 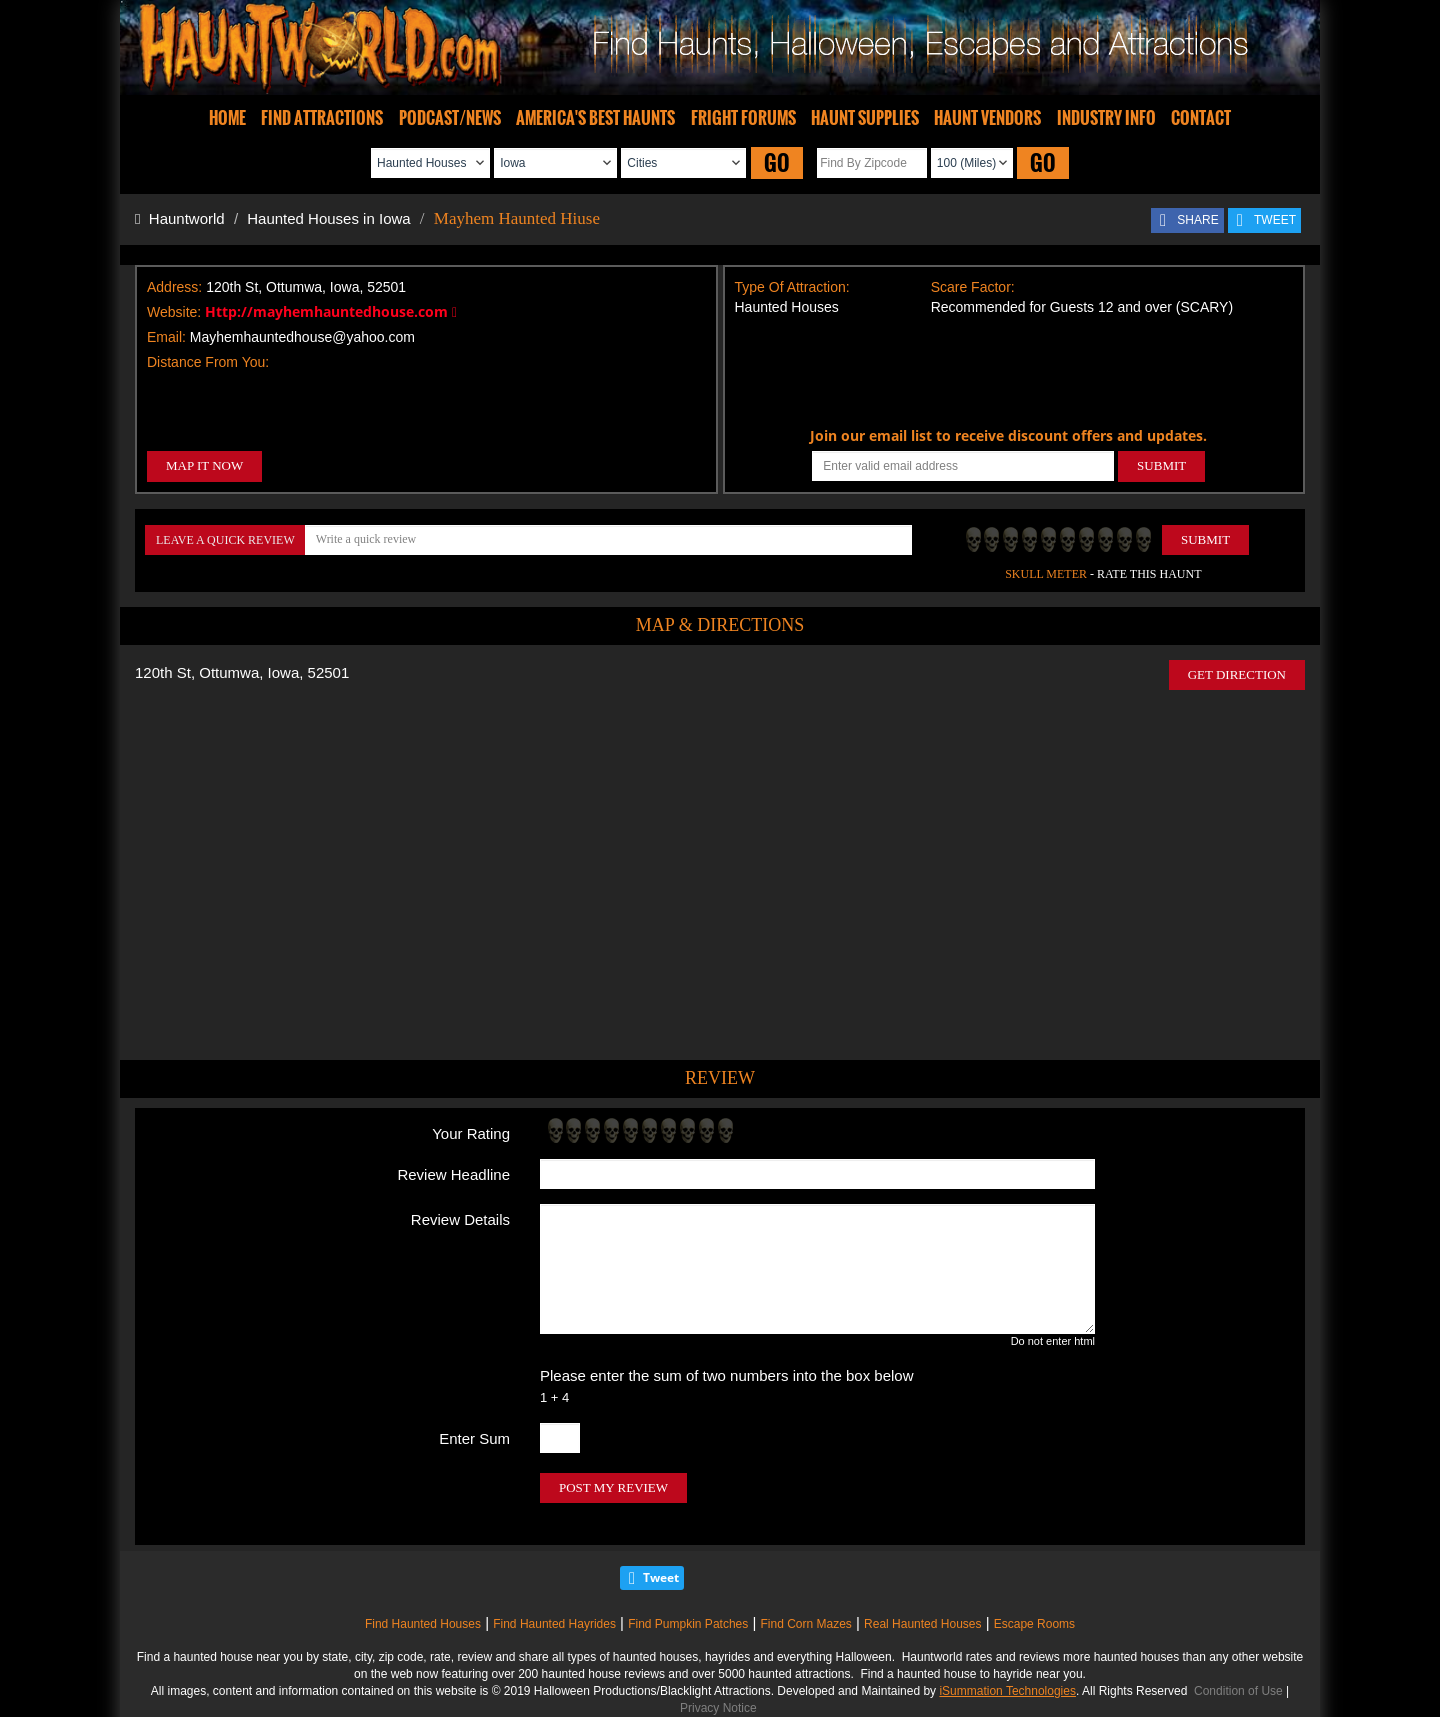 What do you see at coordinates (922, 1624) in the screenshot?
I see `Real Haunted Houses` at bounding box center [922, 1624].